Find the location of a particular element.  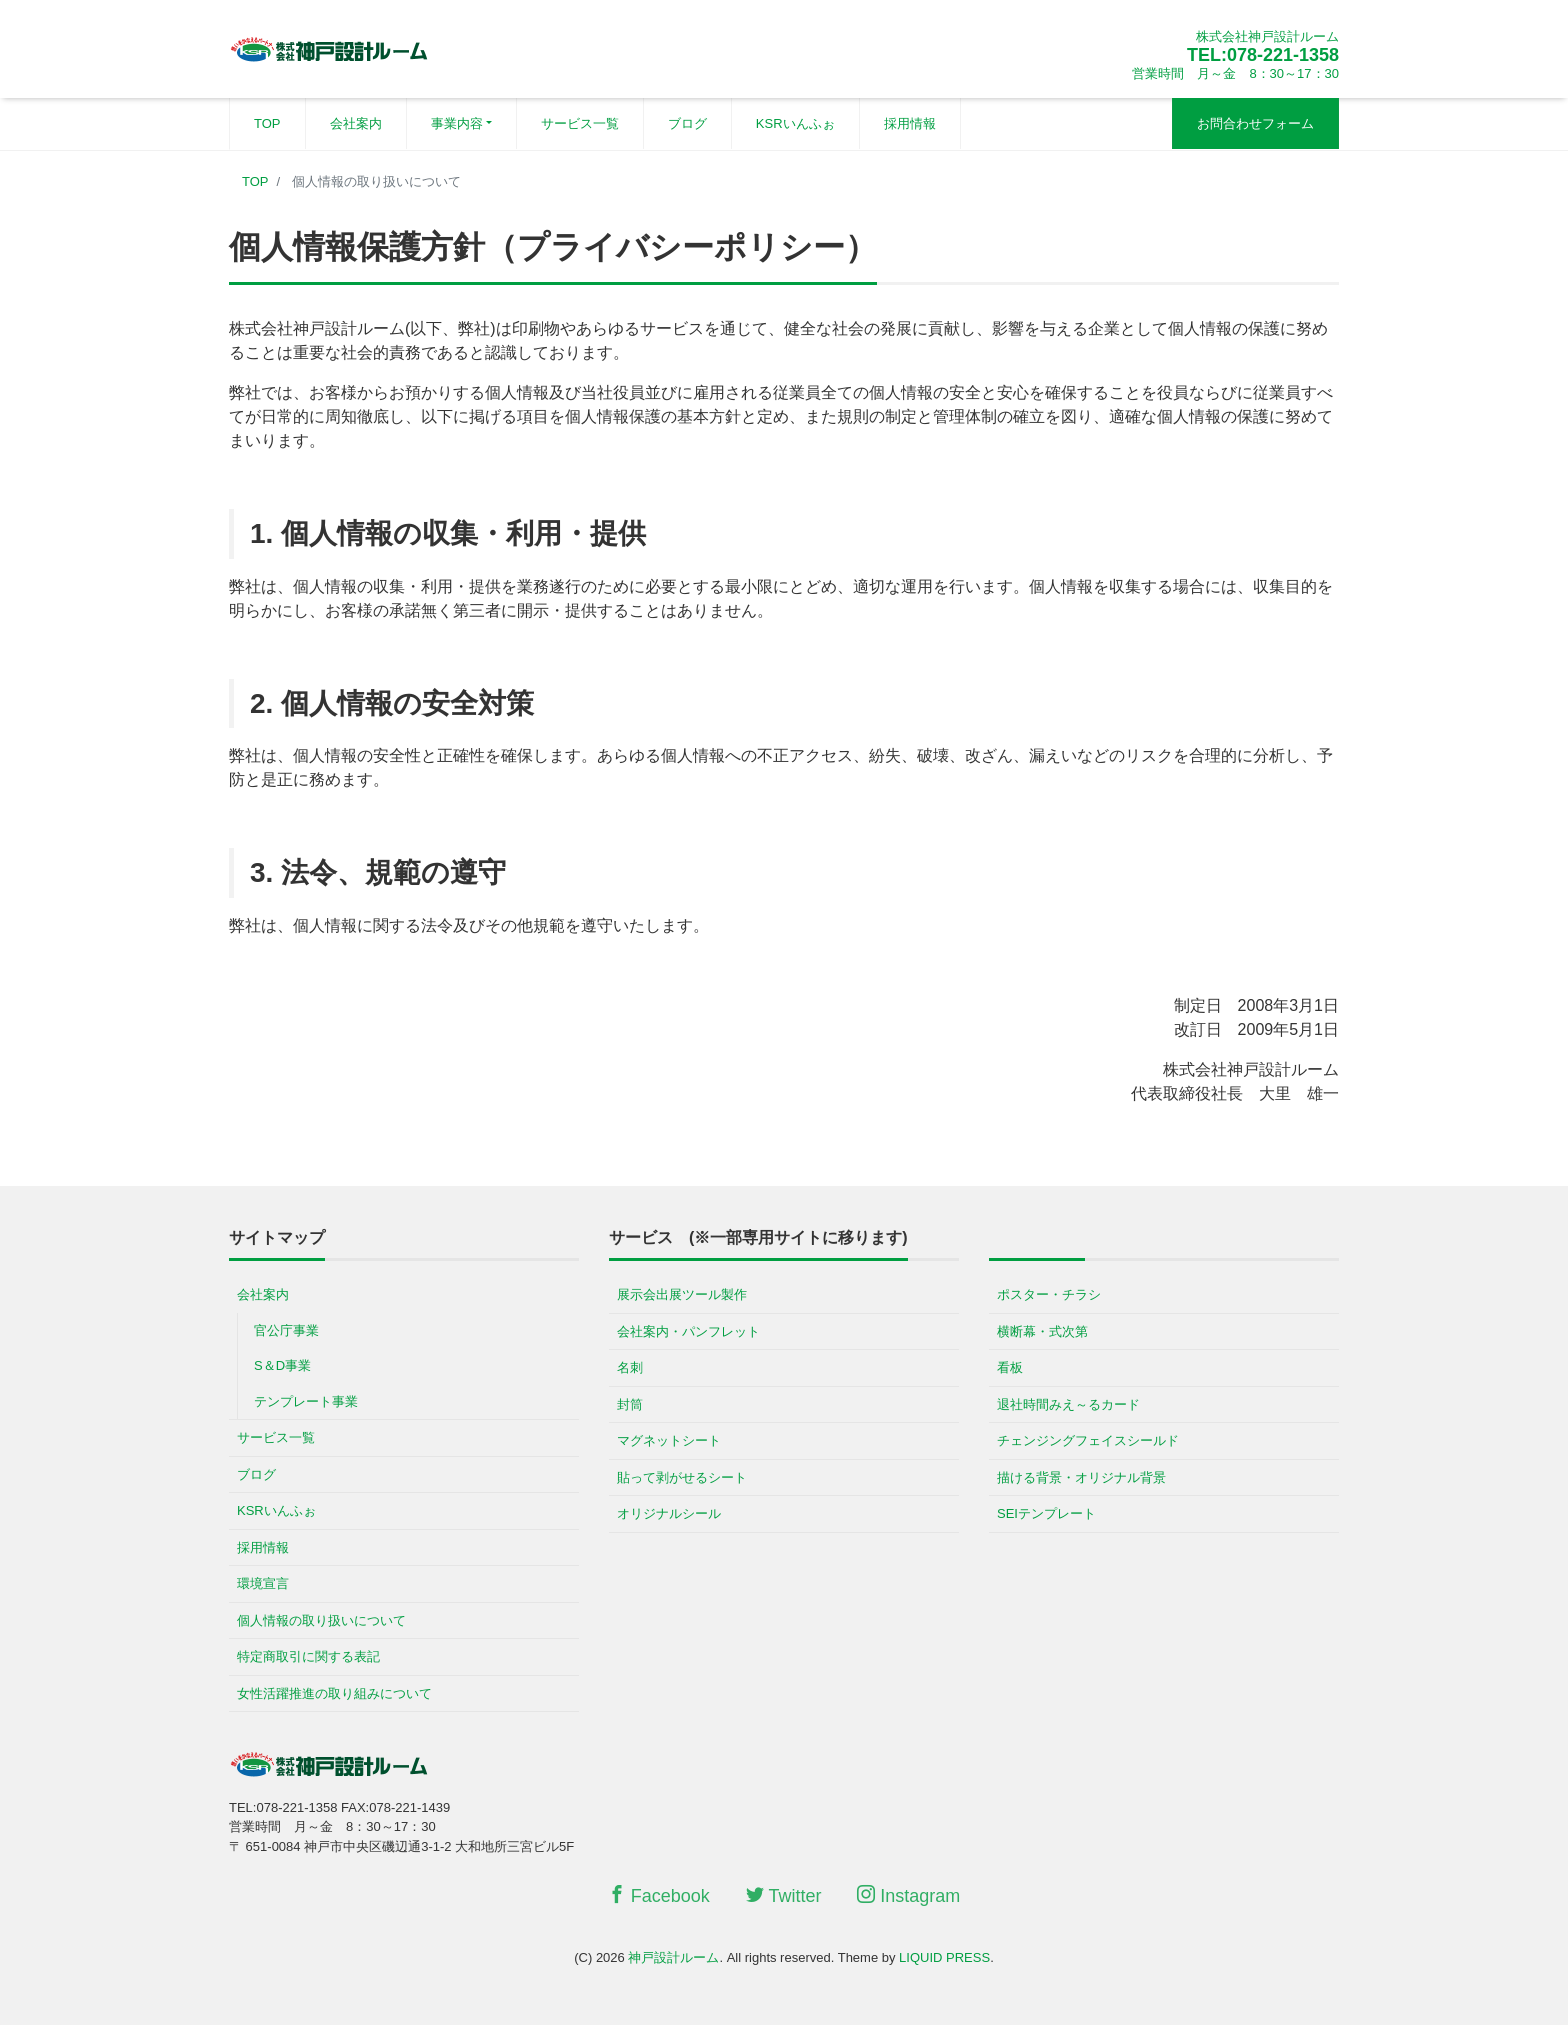

描ける背景・オリジナル背景 is located at coordinates (1081, 1477).